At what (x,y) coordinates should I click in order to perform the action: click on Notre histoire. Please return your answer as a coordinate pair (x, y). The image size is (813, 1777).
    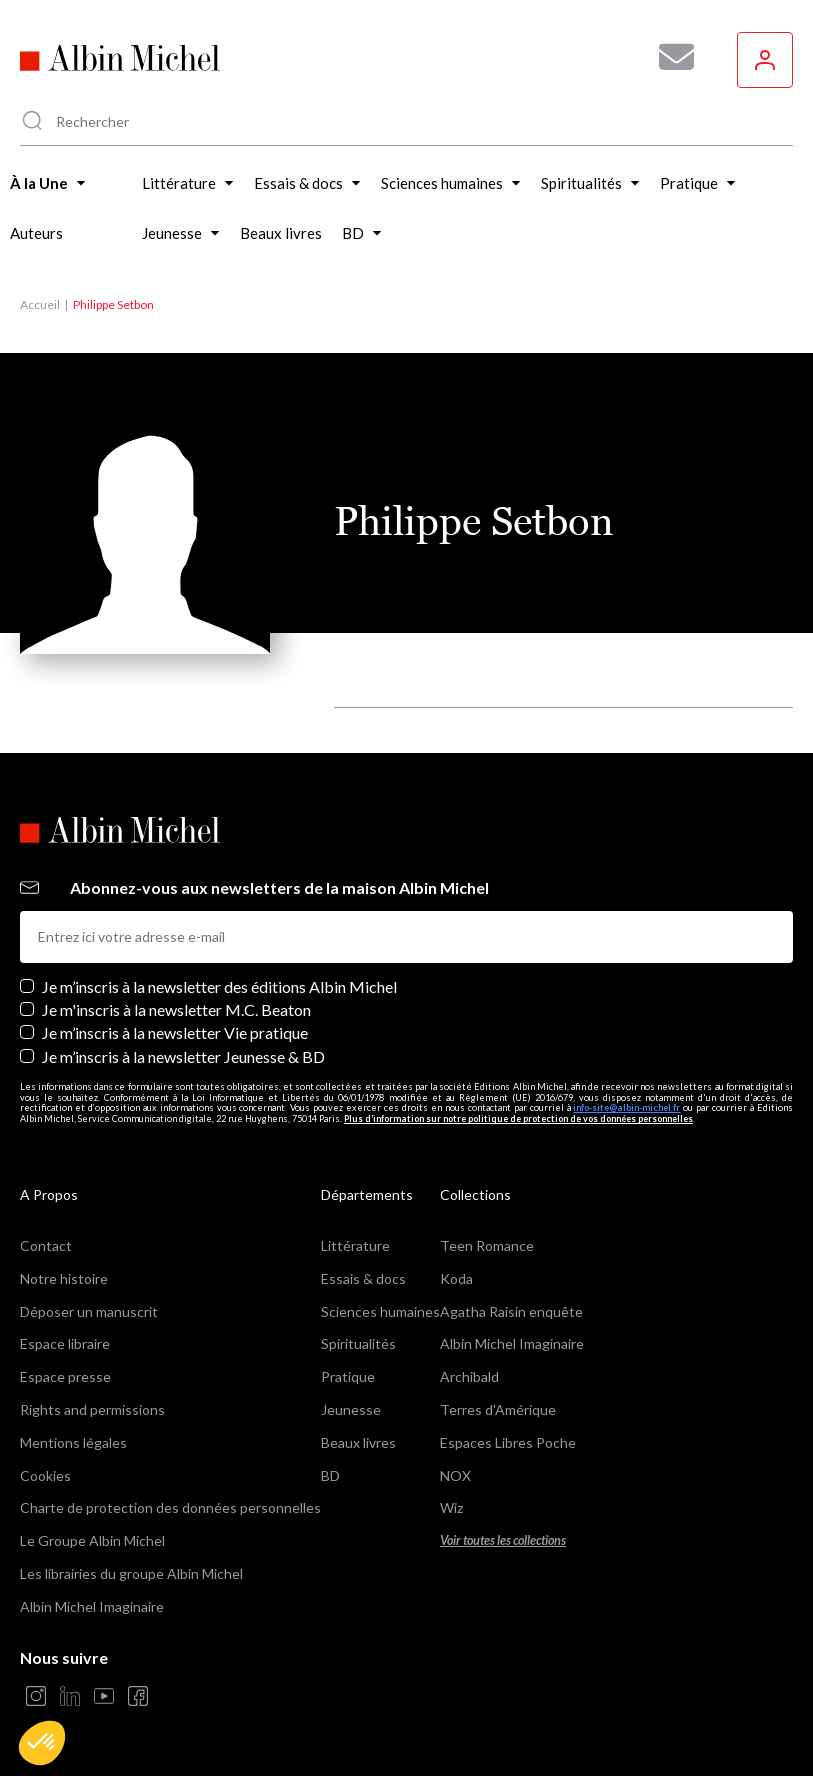
    Looking at the image, I should click on (64, 1278).